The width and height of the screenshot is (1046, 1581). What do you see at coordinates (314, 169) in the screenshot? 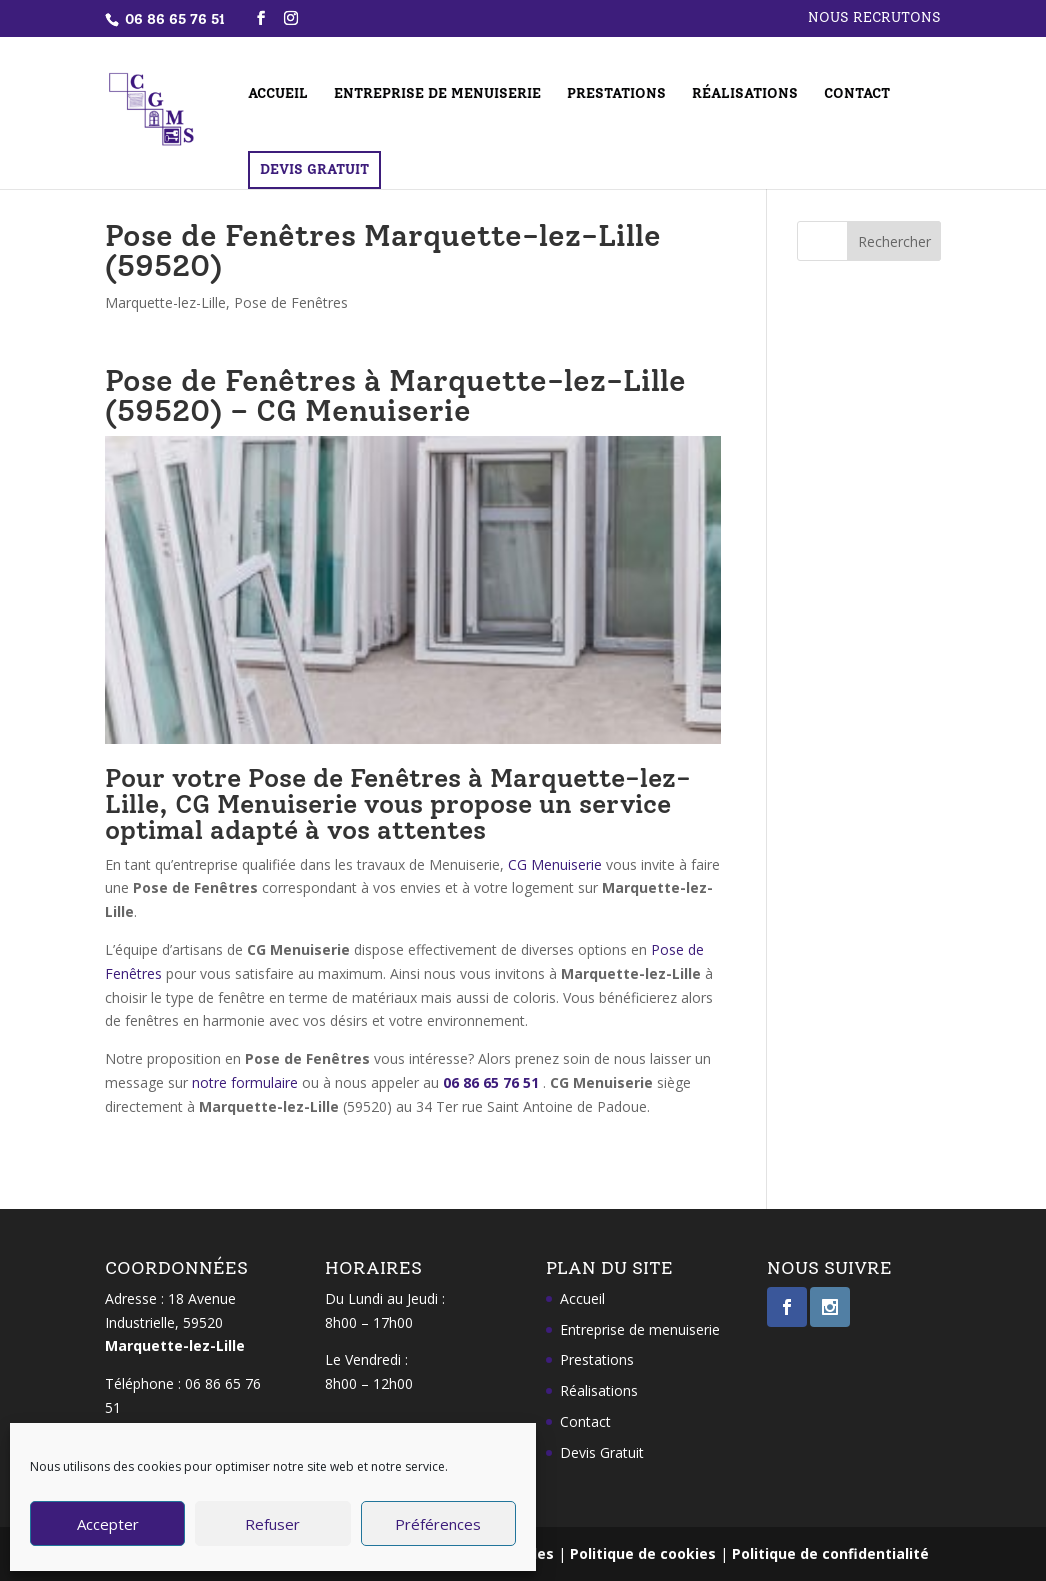
I see `Devis Gratuit` at bounding box center [314, 169].